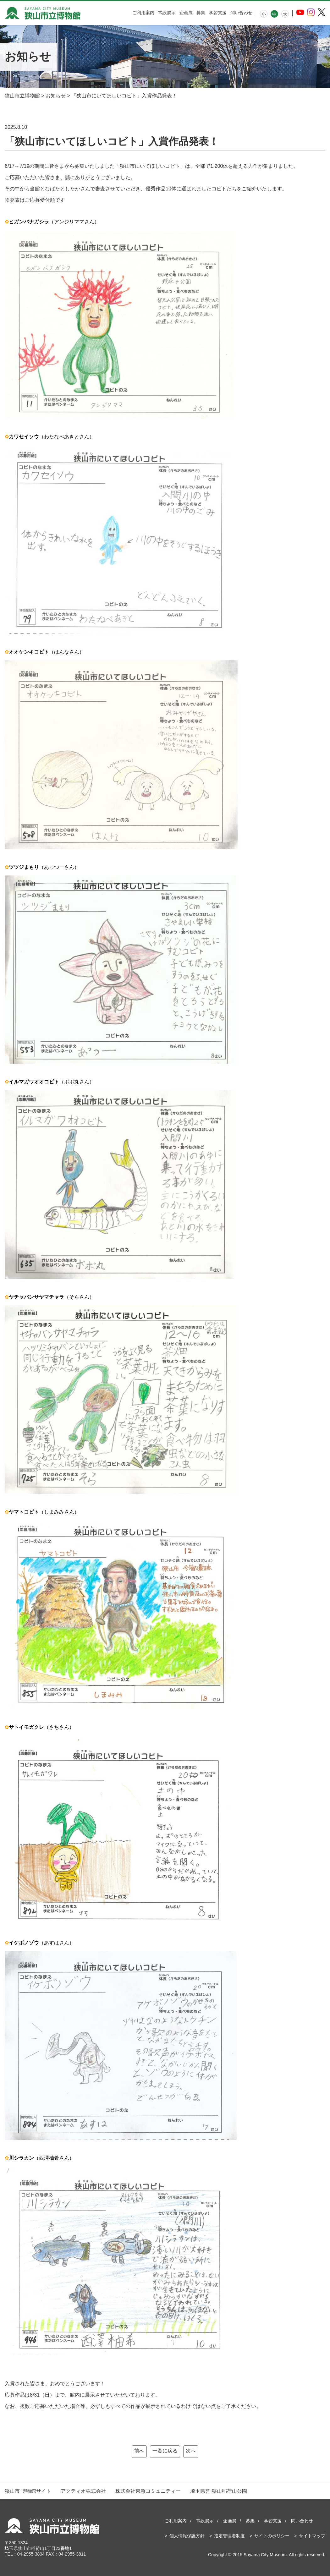  I want to click on 問い合わせ, so click(241, 12).